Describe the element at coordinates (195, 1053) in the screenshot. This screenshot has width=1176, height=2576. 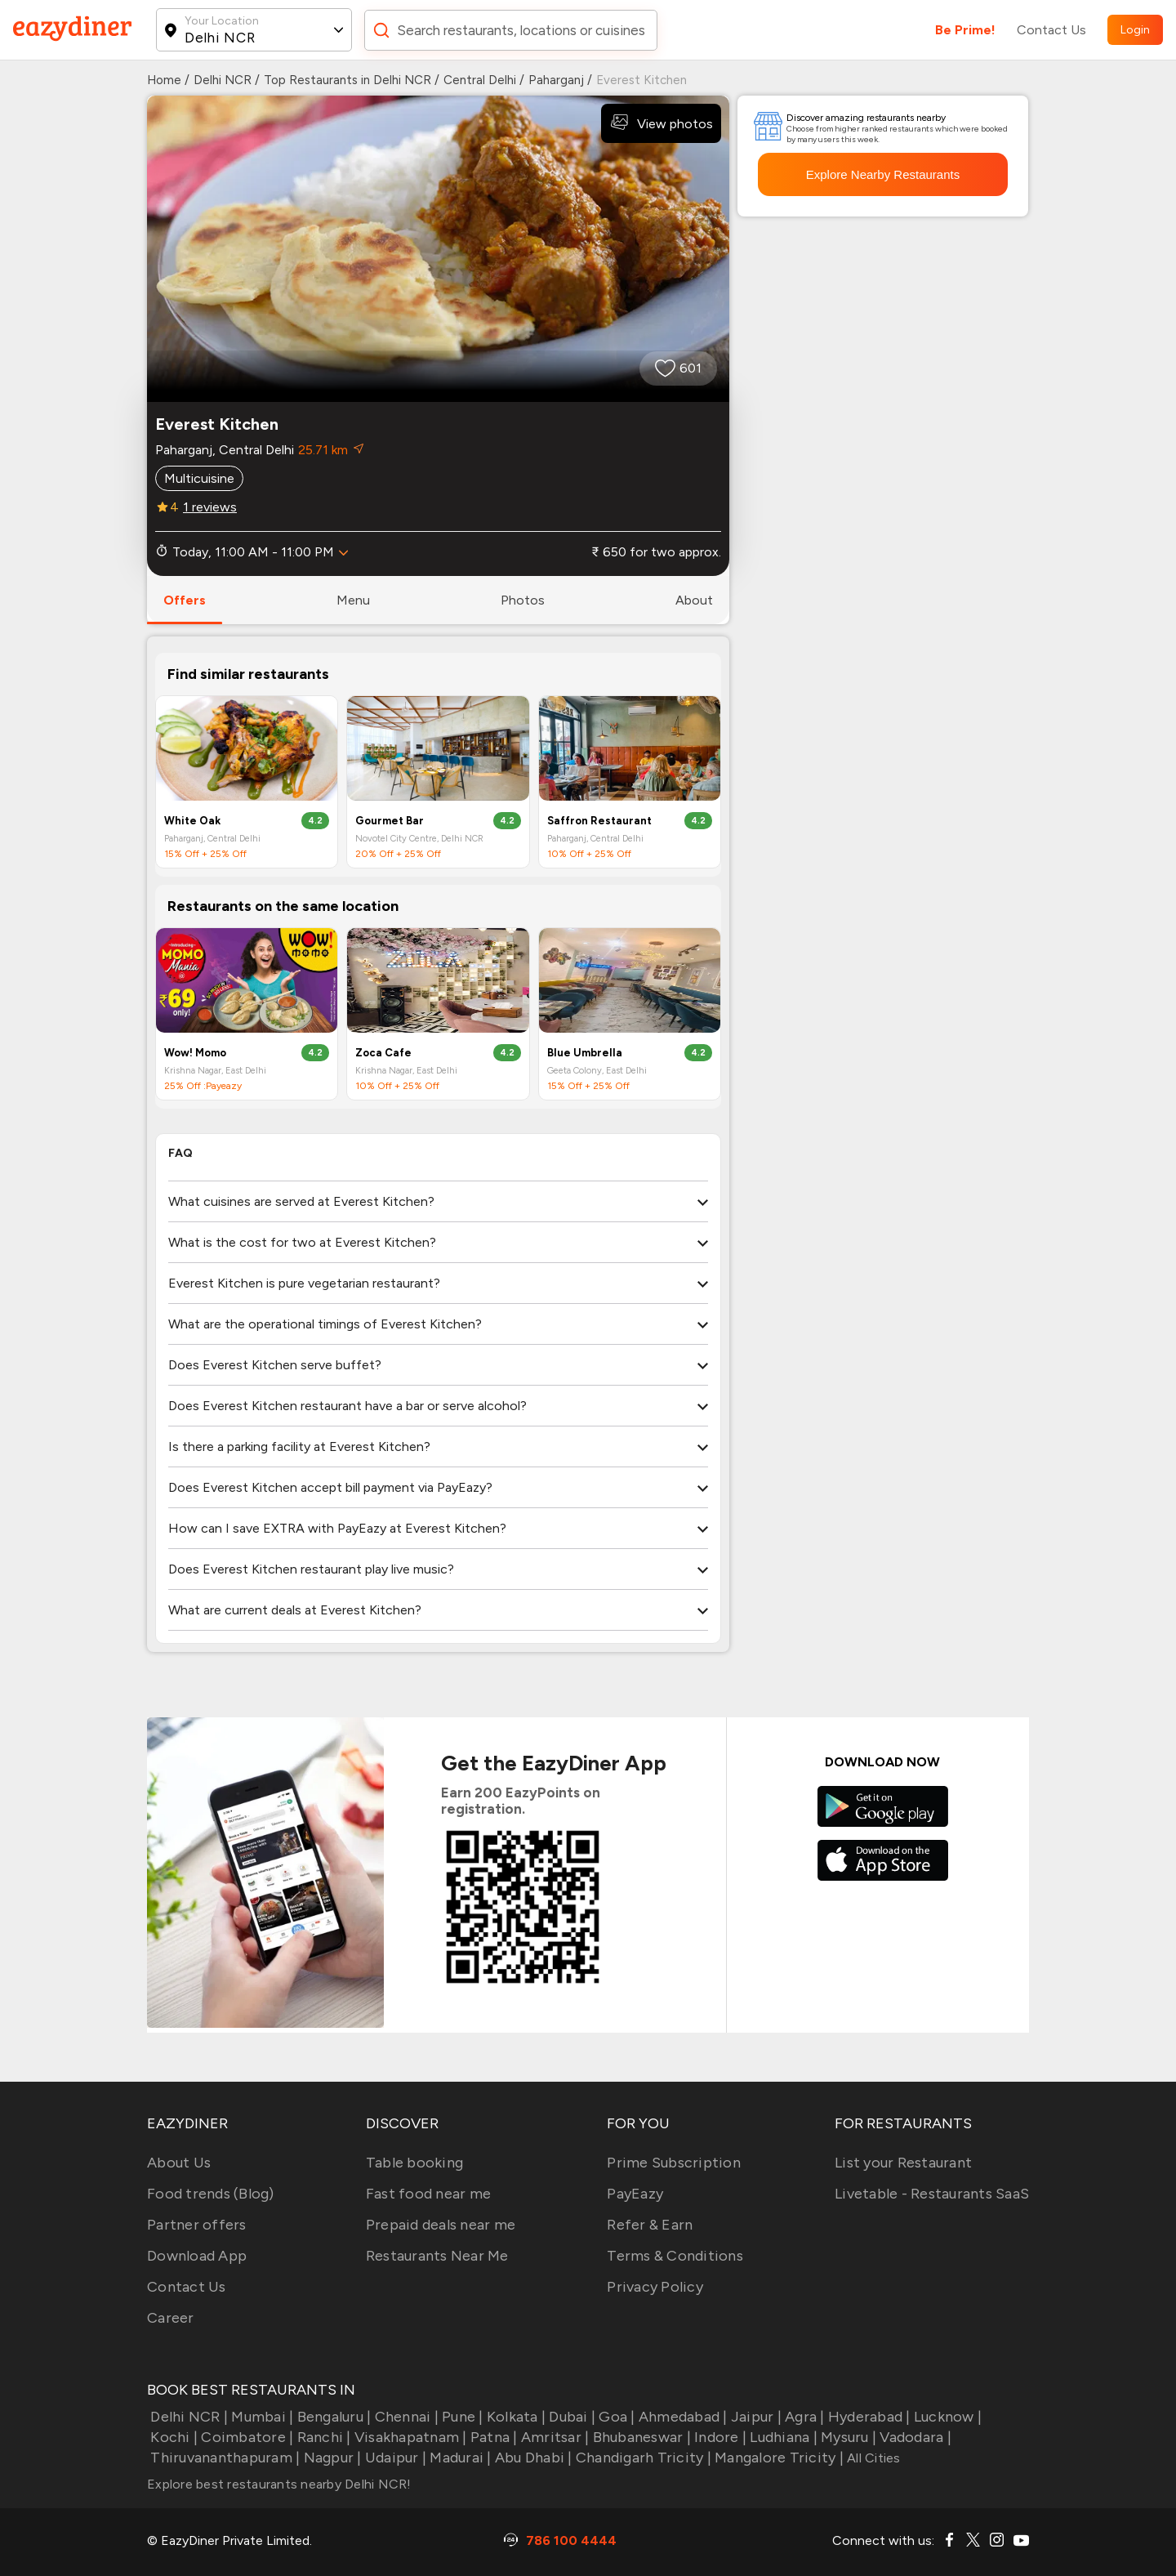
I see `Wow! Momo` at that location.